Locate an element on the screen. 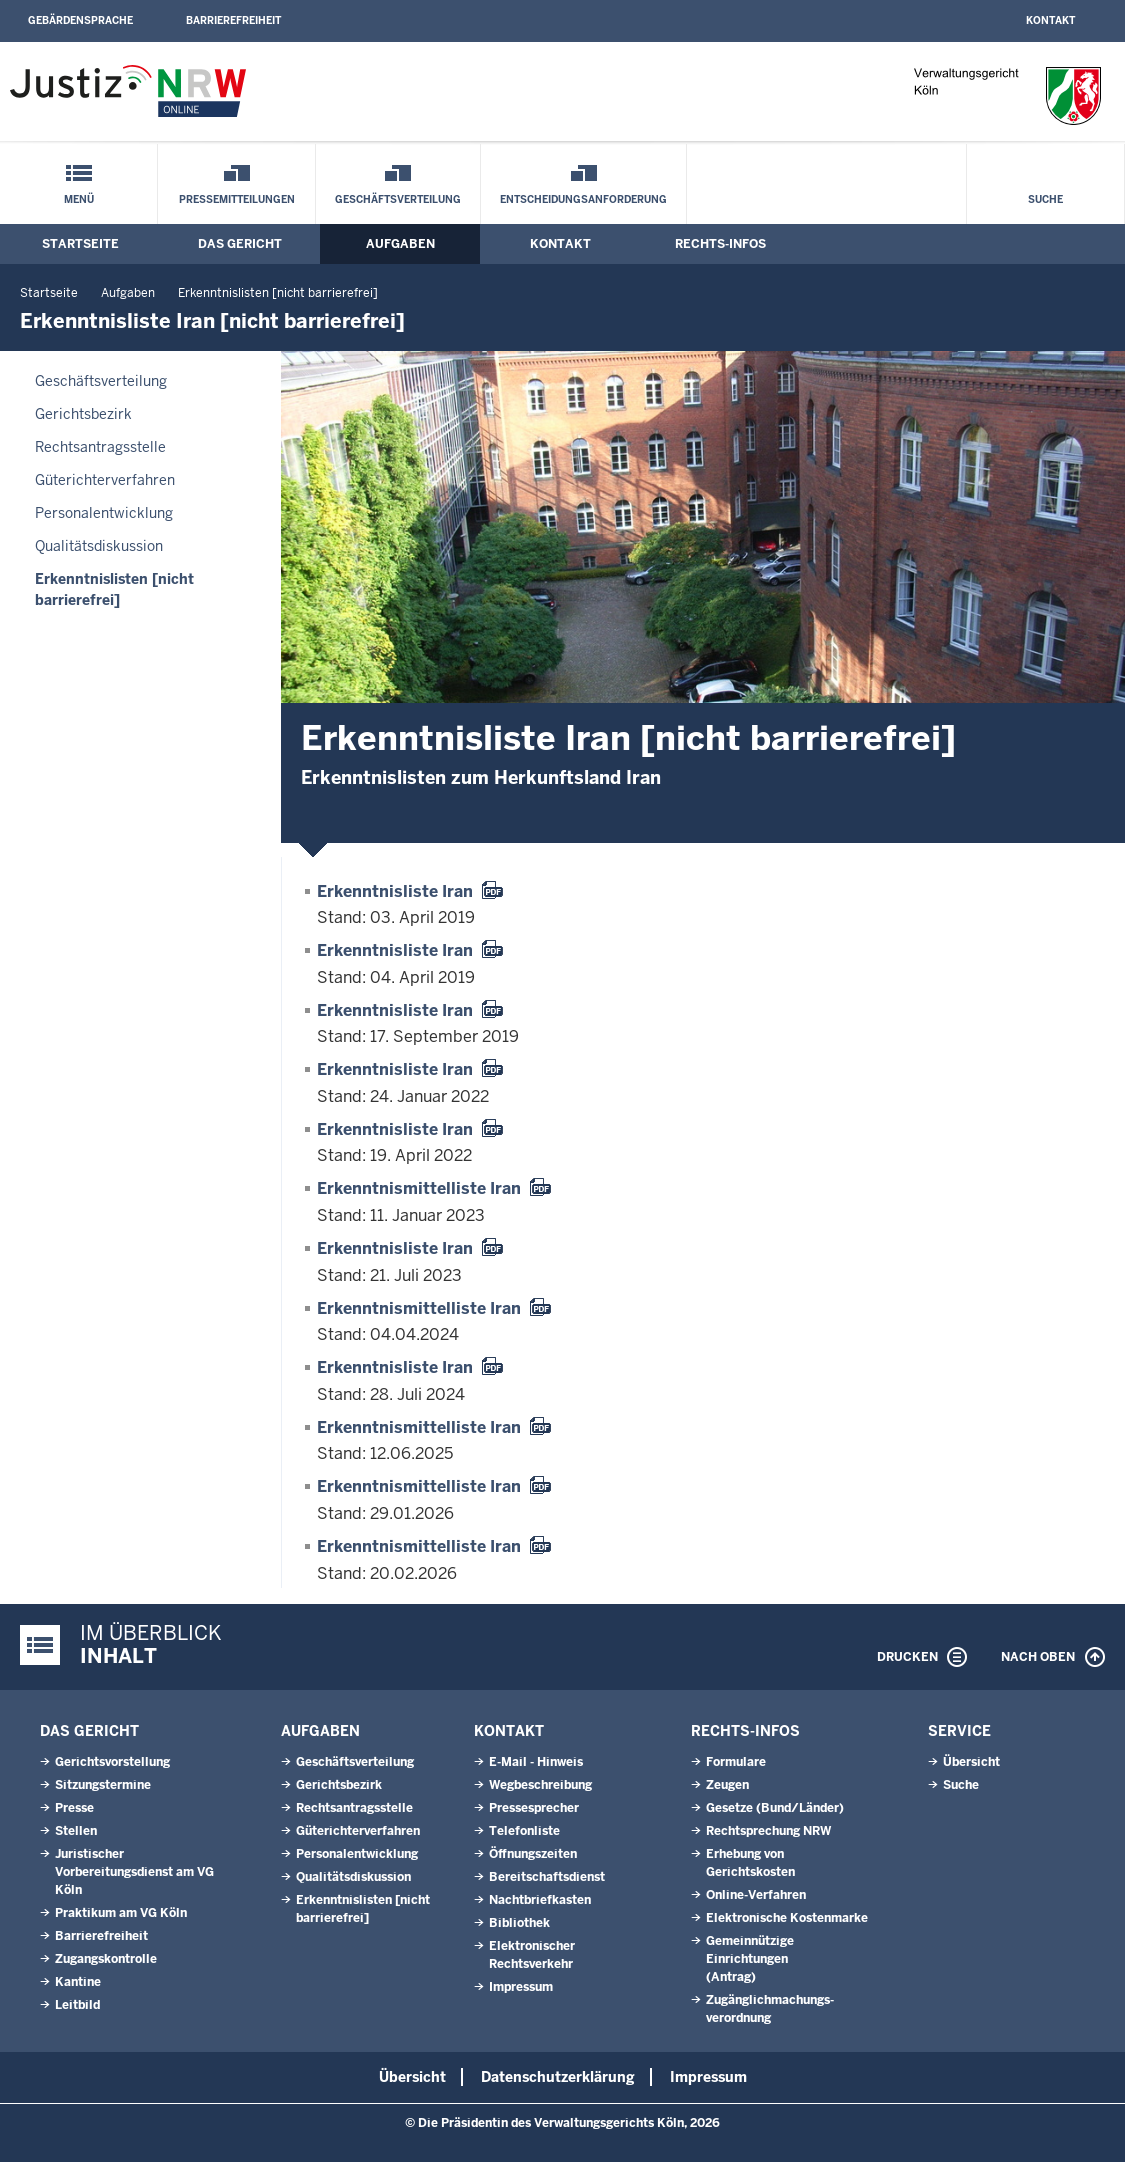 The width and height of the screenshot is (1125, 2162). Pressemitteilungen is located at coordinates (237, 199).